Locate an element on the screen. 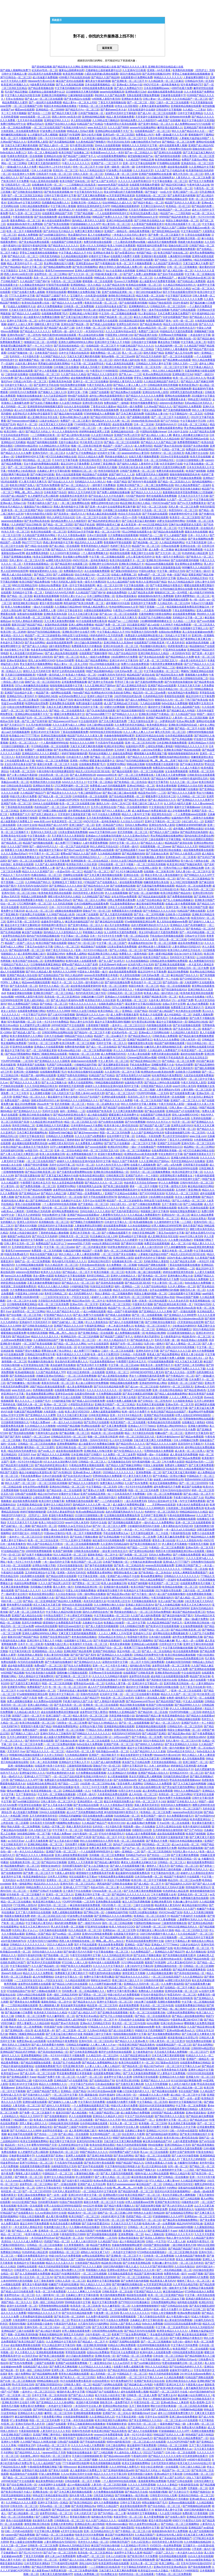  野花日本大全免费观看10 is located at coordinates (85, 2320).